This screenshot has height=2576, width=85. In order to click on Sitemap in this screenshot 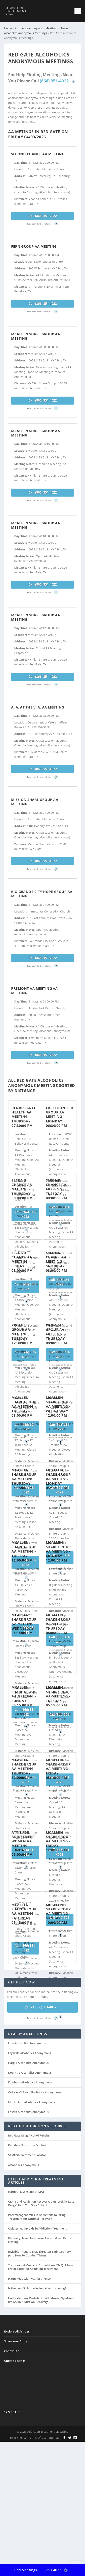, I will do `click(54, 2437)`.